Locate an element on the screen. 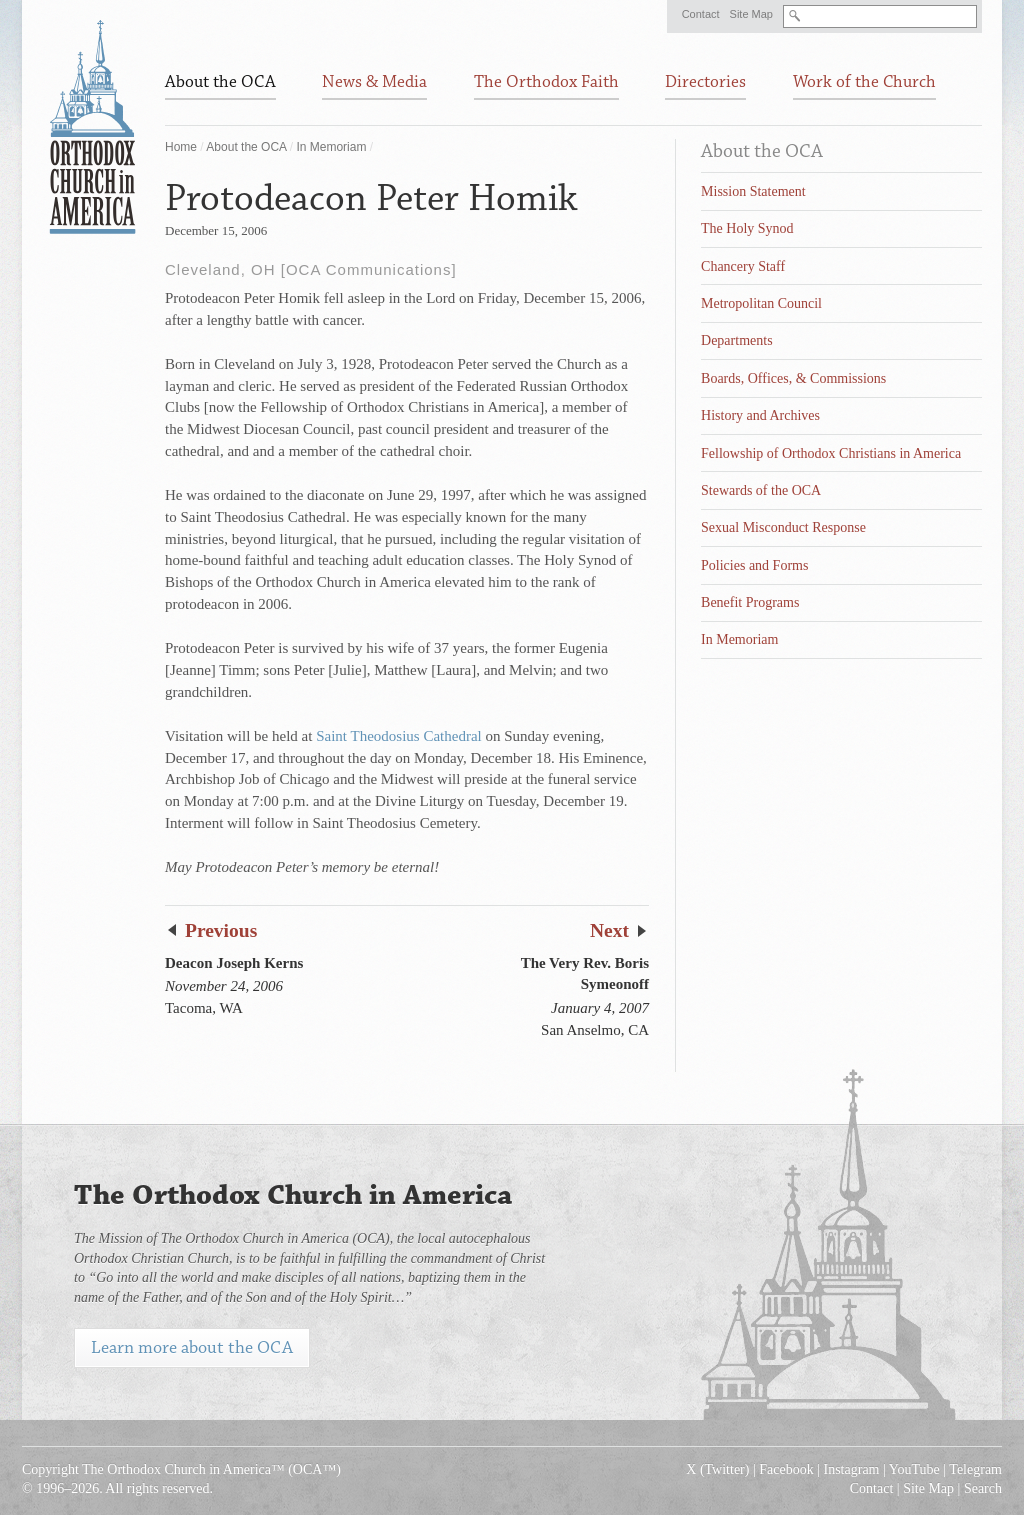 This screenshot has height=1515, width=1024. History and Archives is located at coordinates (760, 415).